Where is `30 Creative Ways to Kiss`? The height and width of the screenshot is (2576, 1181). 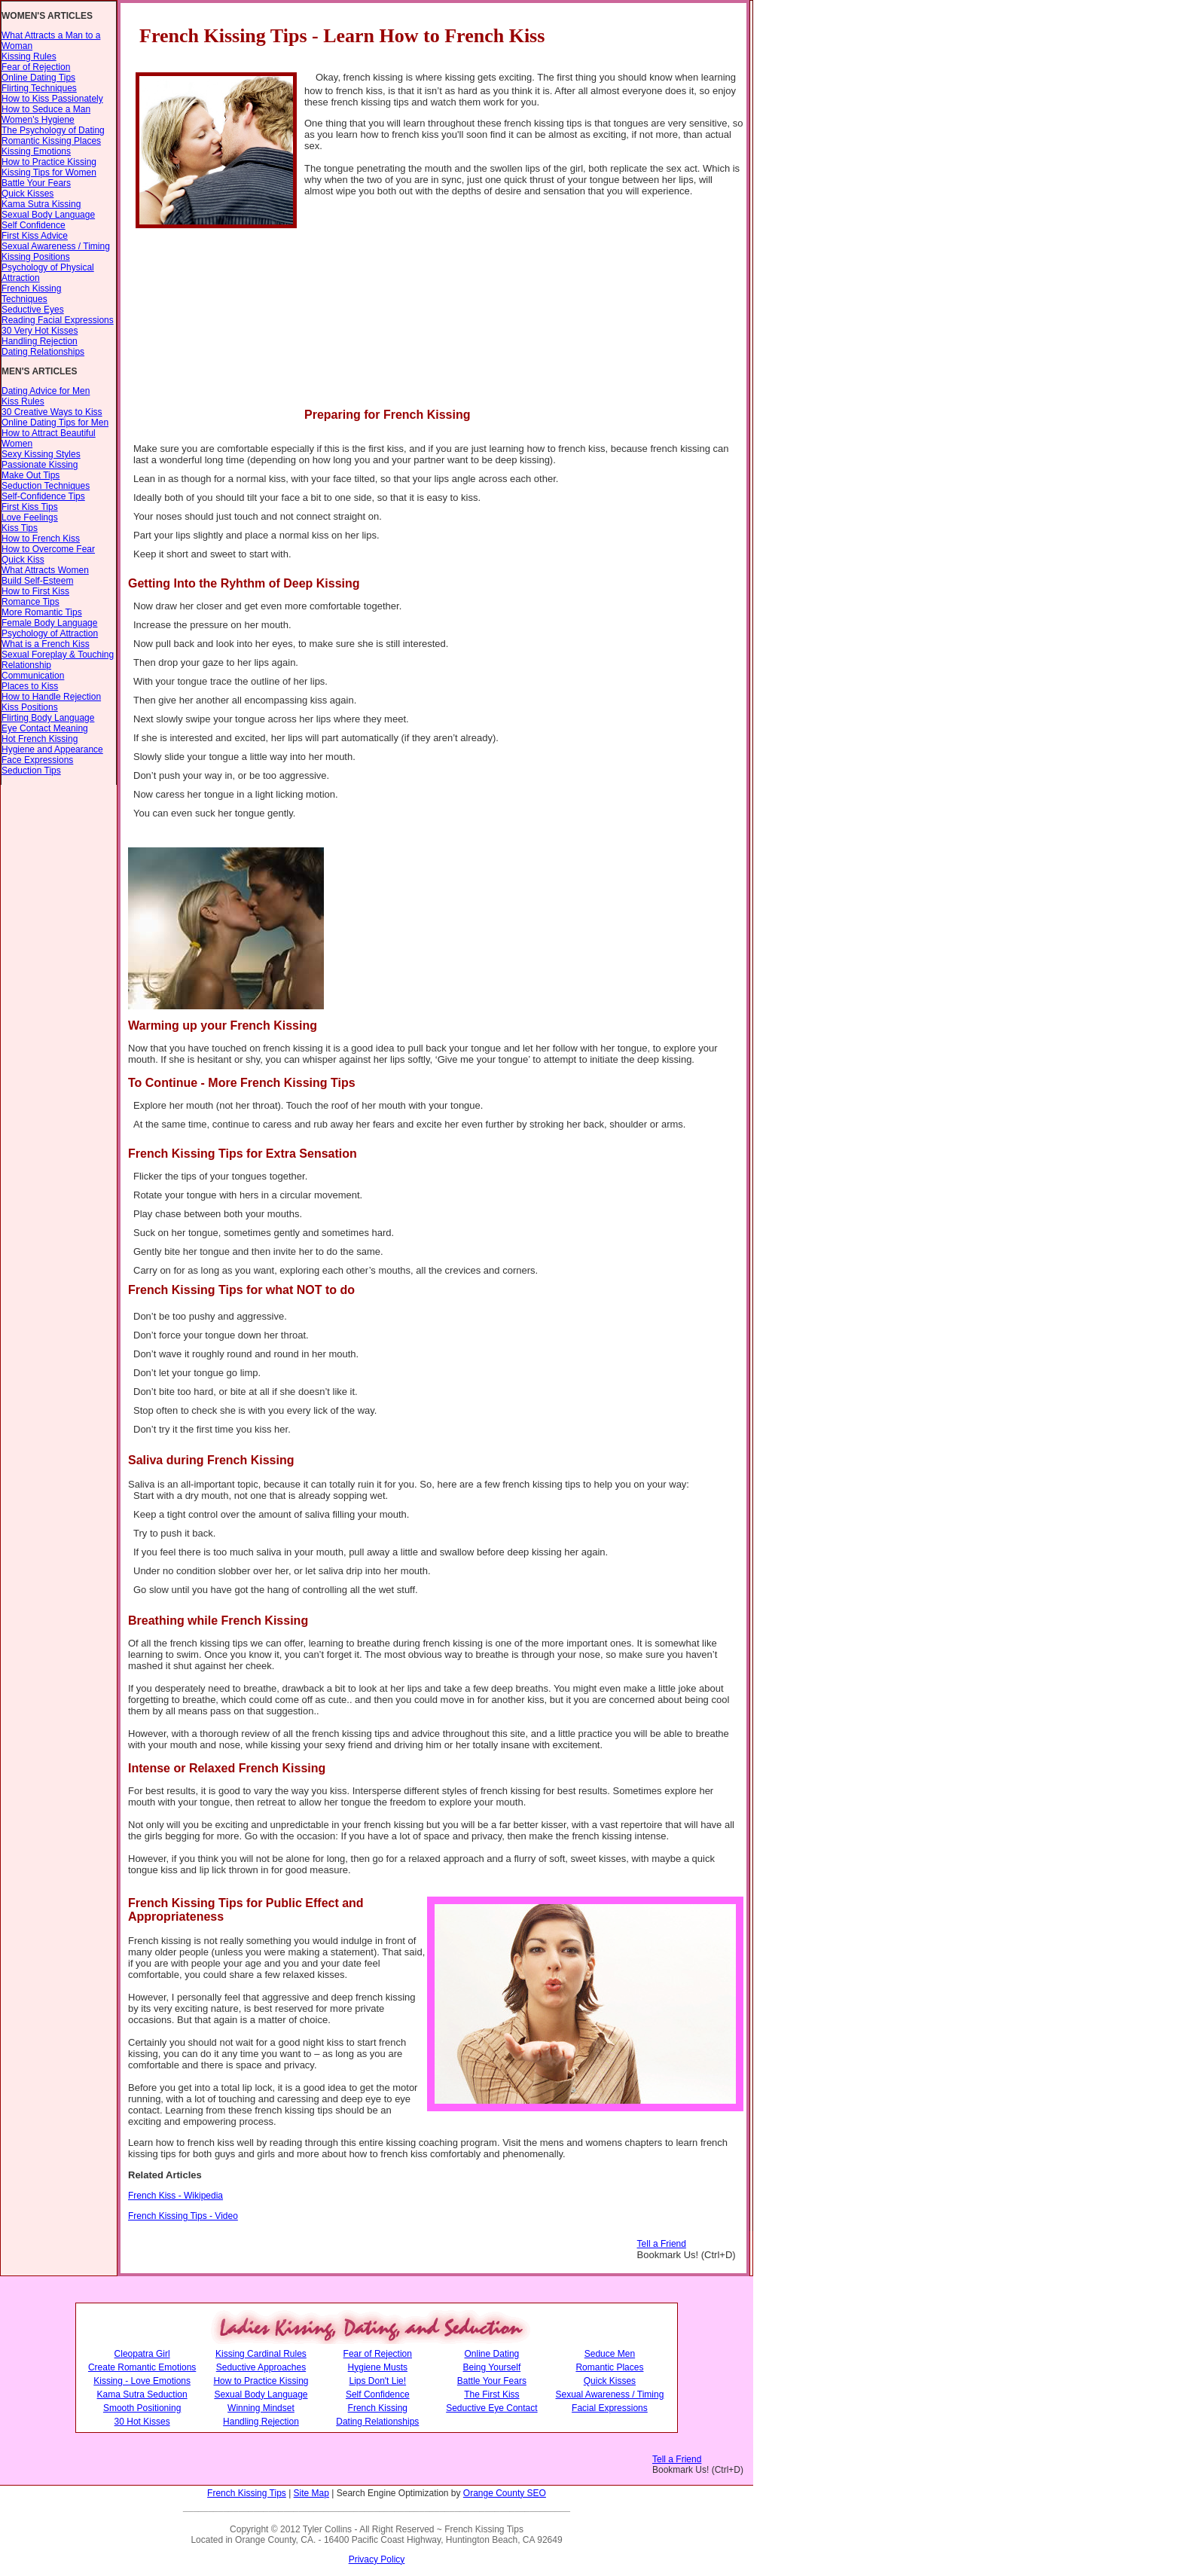 30 Creative Ways to Kiss is located at coordinates (52, 412).